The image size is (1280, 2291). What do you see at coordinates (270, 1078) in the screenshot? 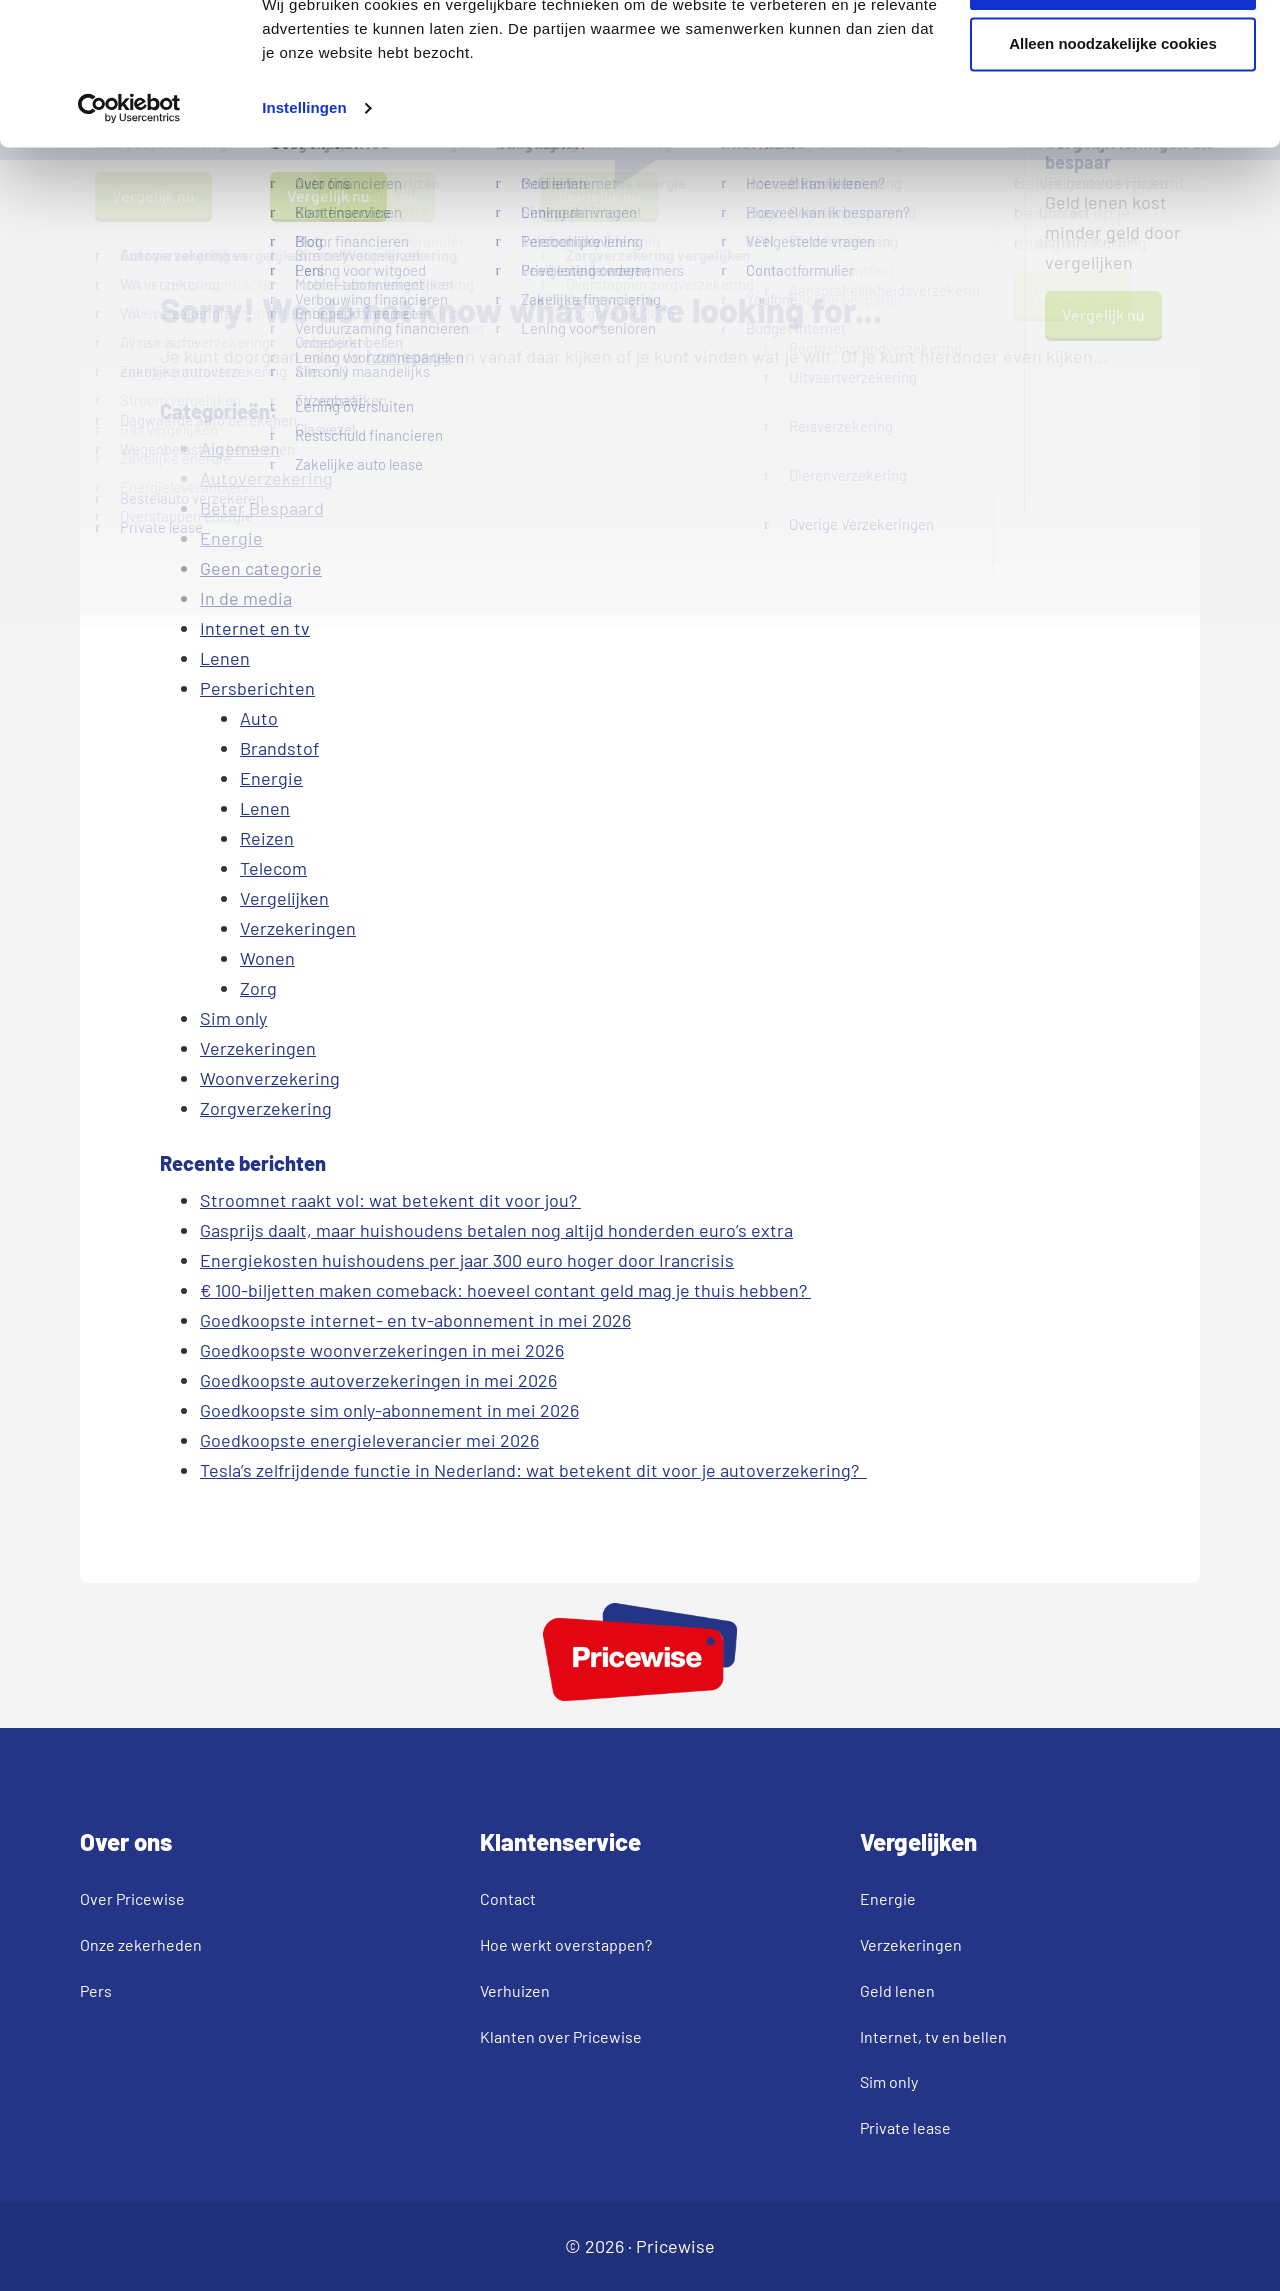
I see `Woonverzekering` at bounding box center [270, 1078].